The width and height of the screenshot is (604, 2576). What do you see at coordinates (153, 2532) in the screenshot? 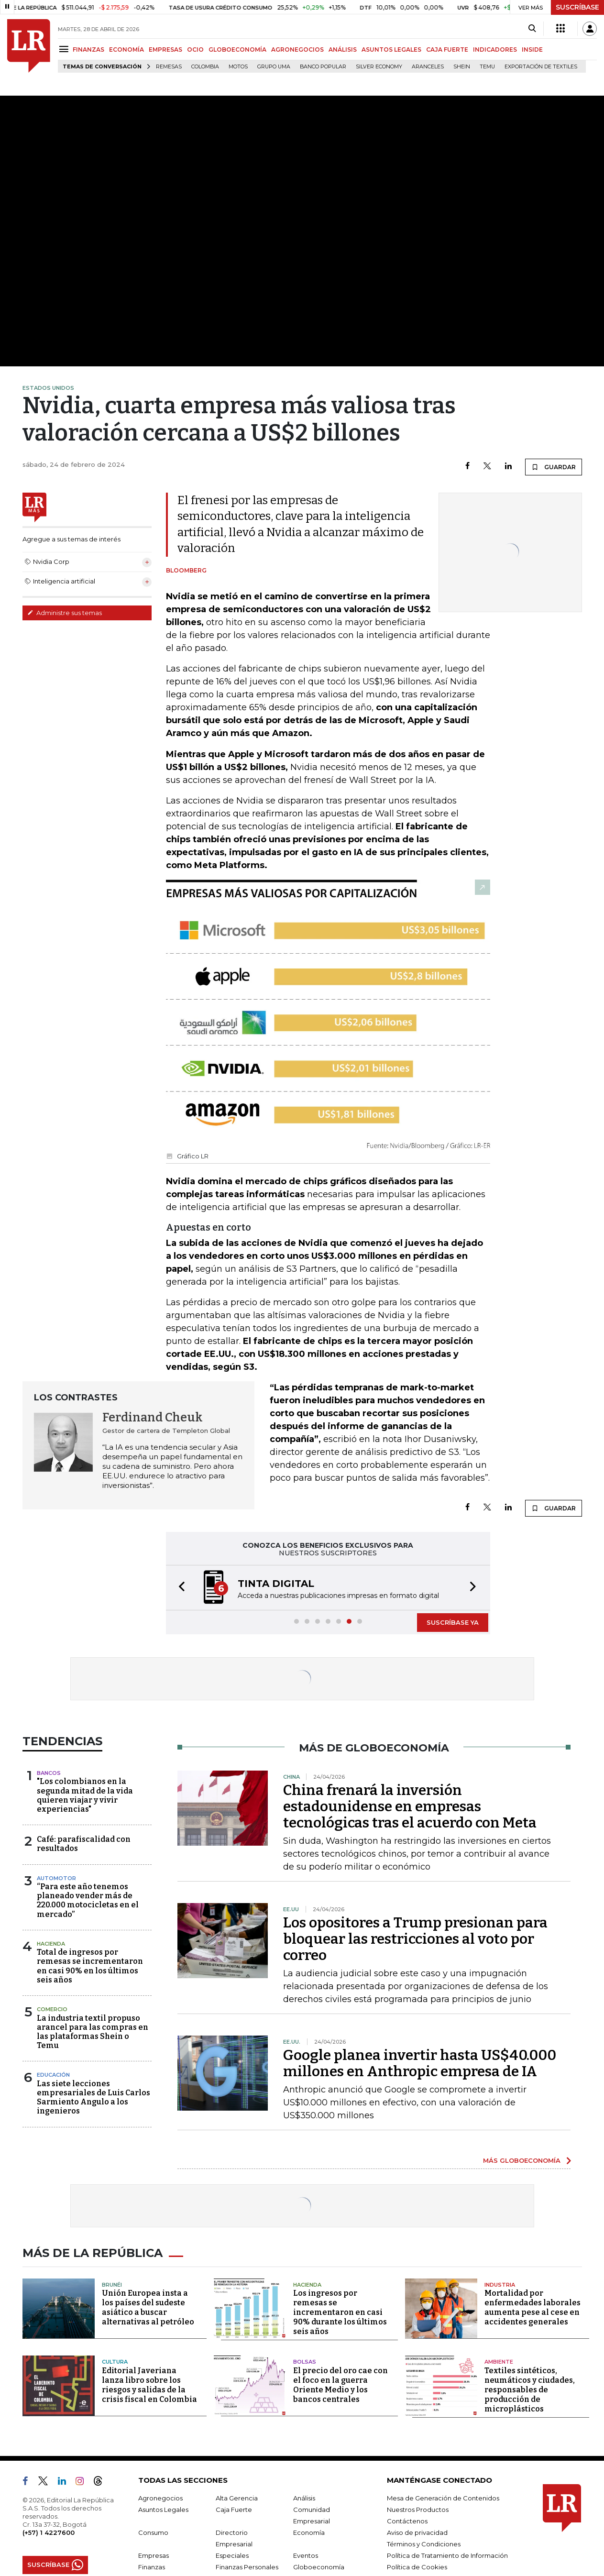
I see `Consumo` at bounding box center [153, 2532].